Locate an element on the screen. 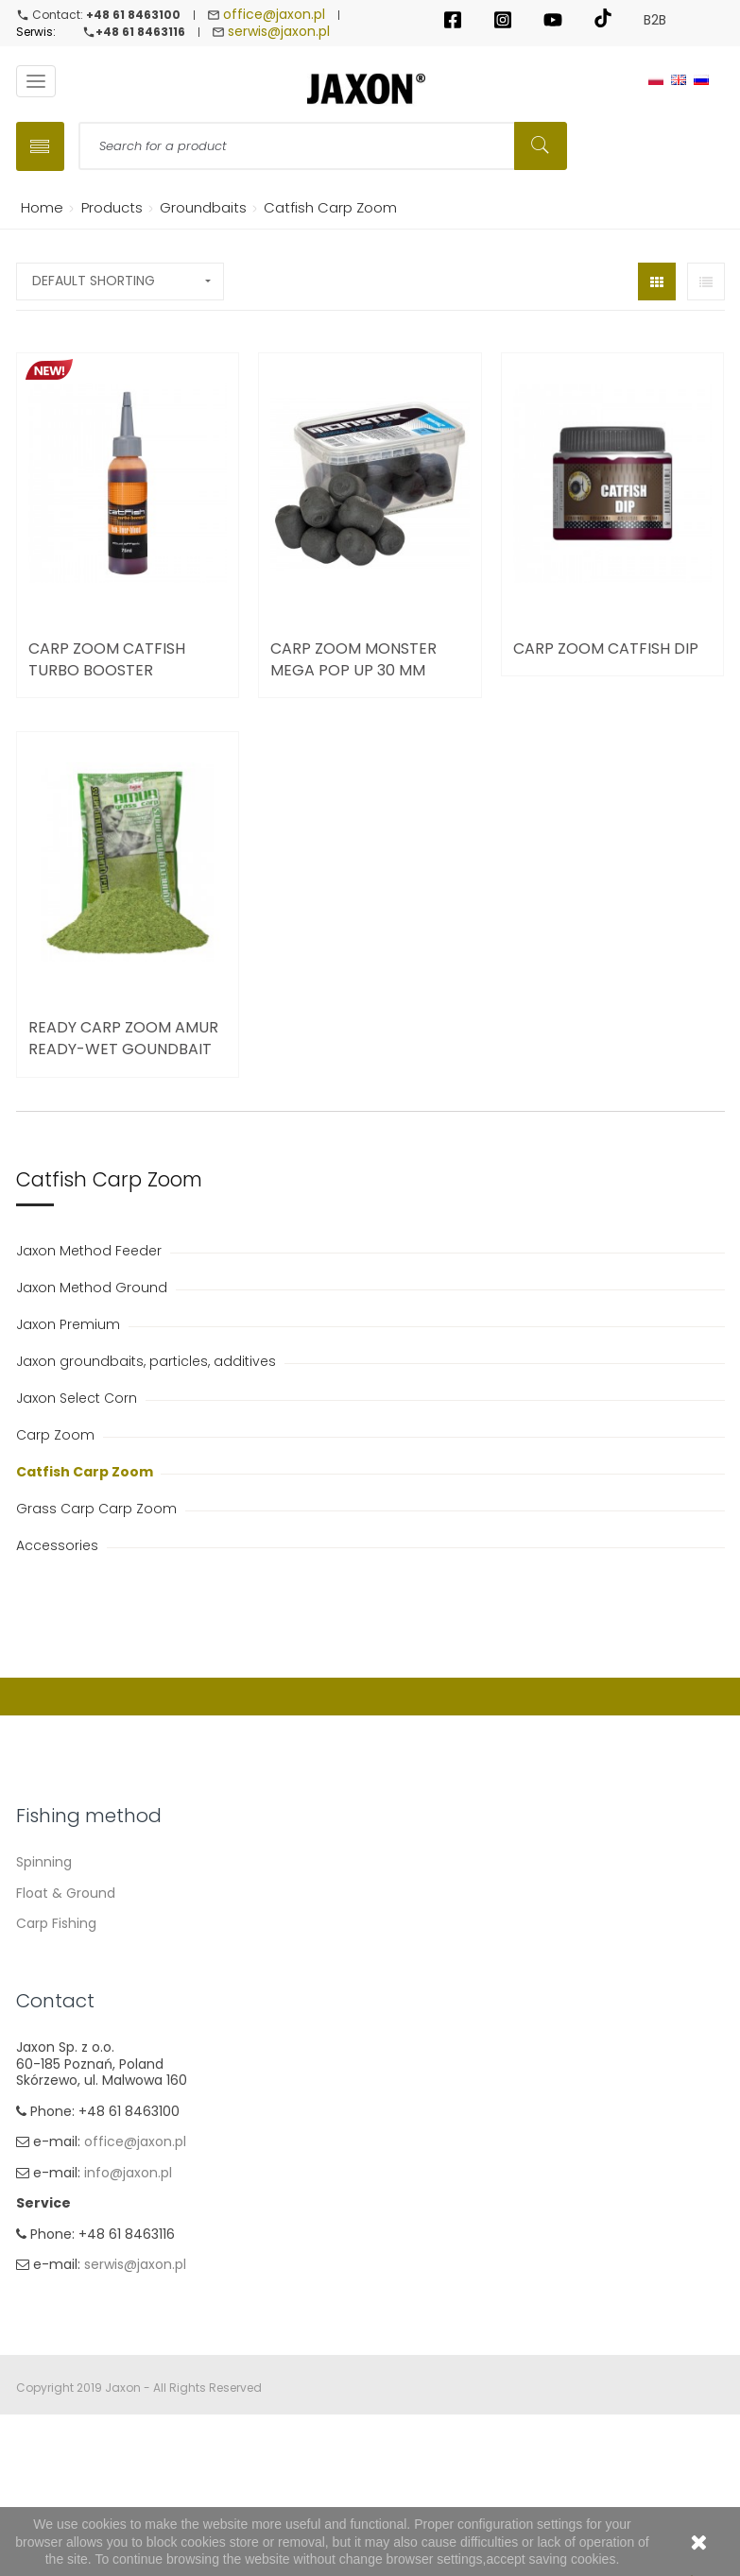 The image size is (740, 2576). info@jaxon.pl is located at coordinates (128, 2304).